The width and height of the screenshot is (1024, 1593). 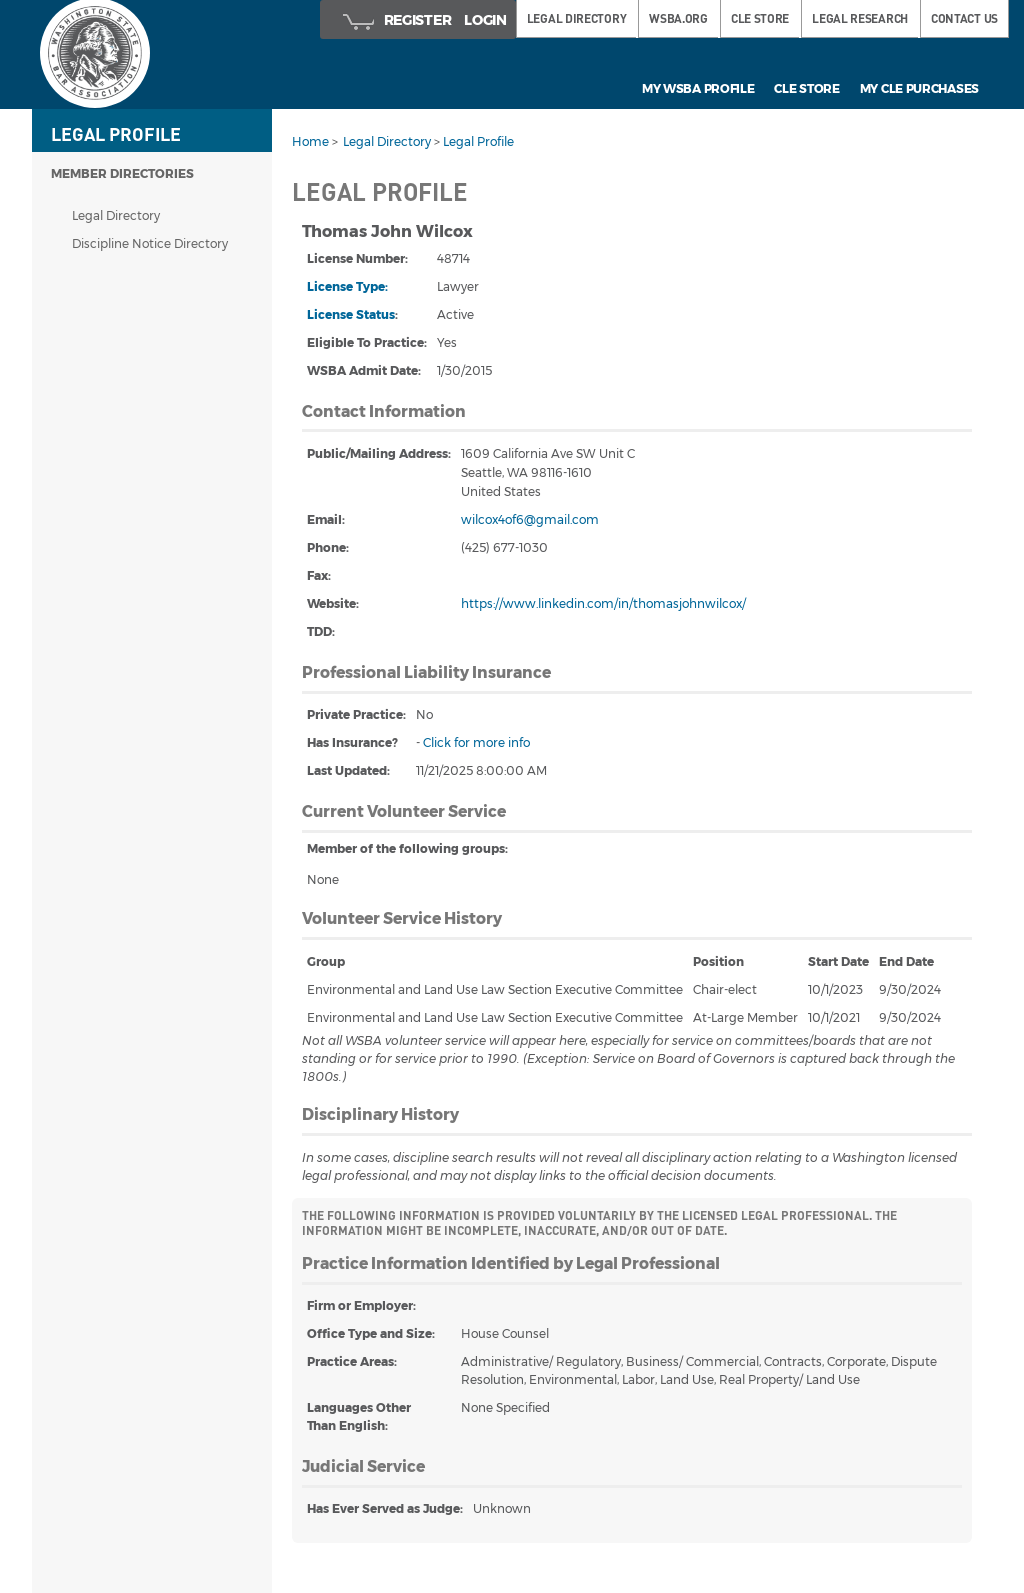 I want to click on LEGAL RESEARCH, so click(x=860, y=18).